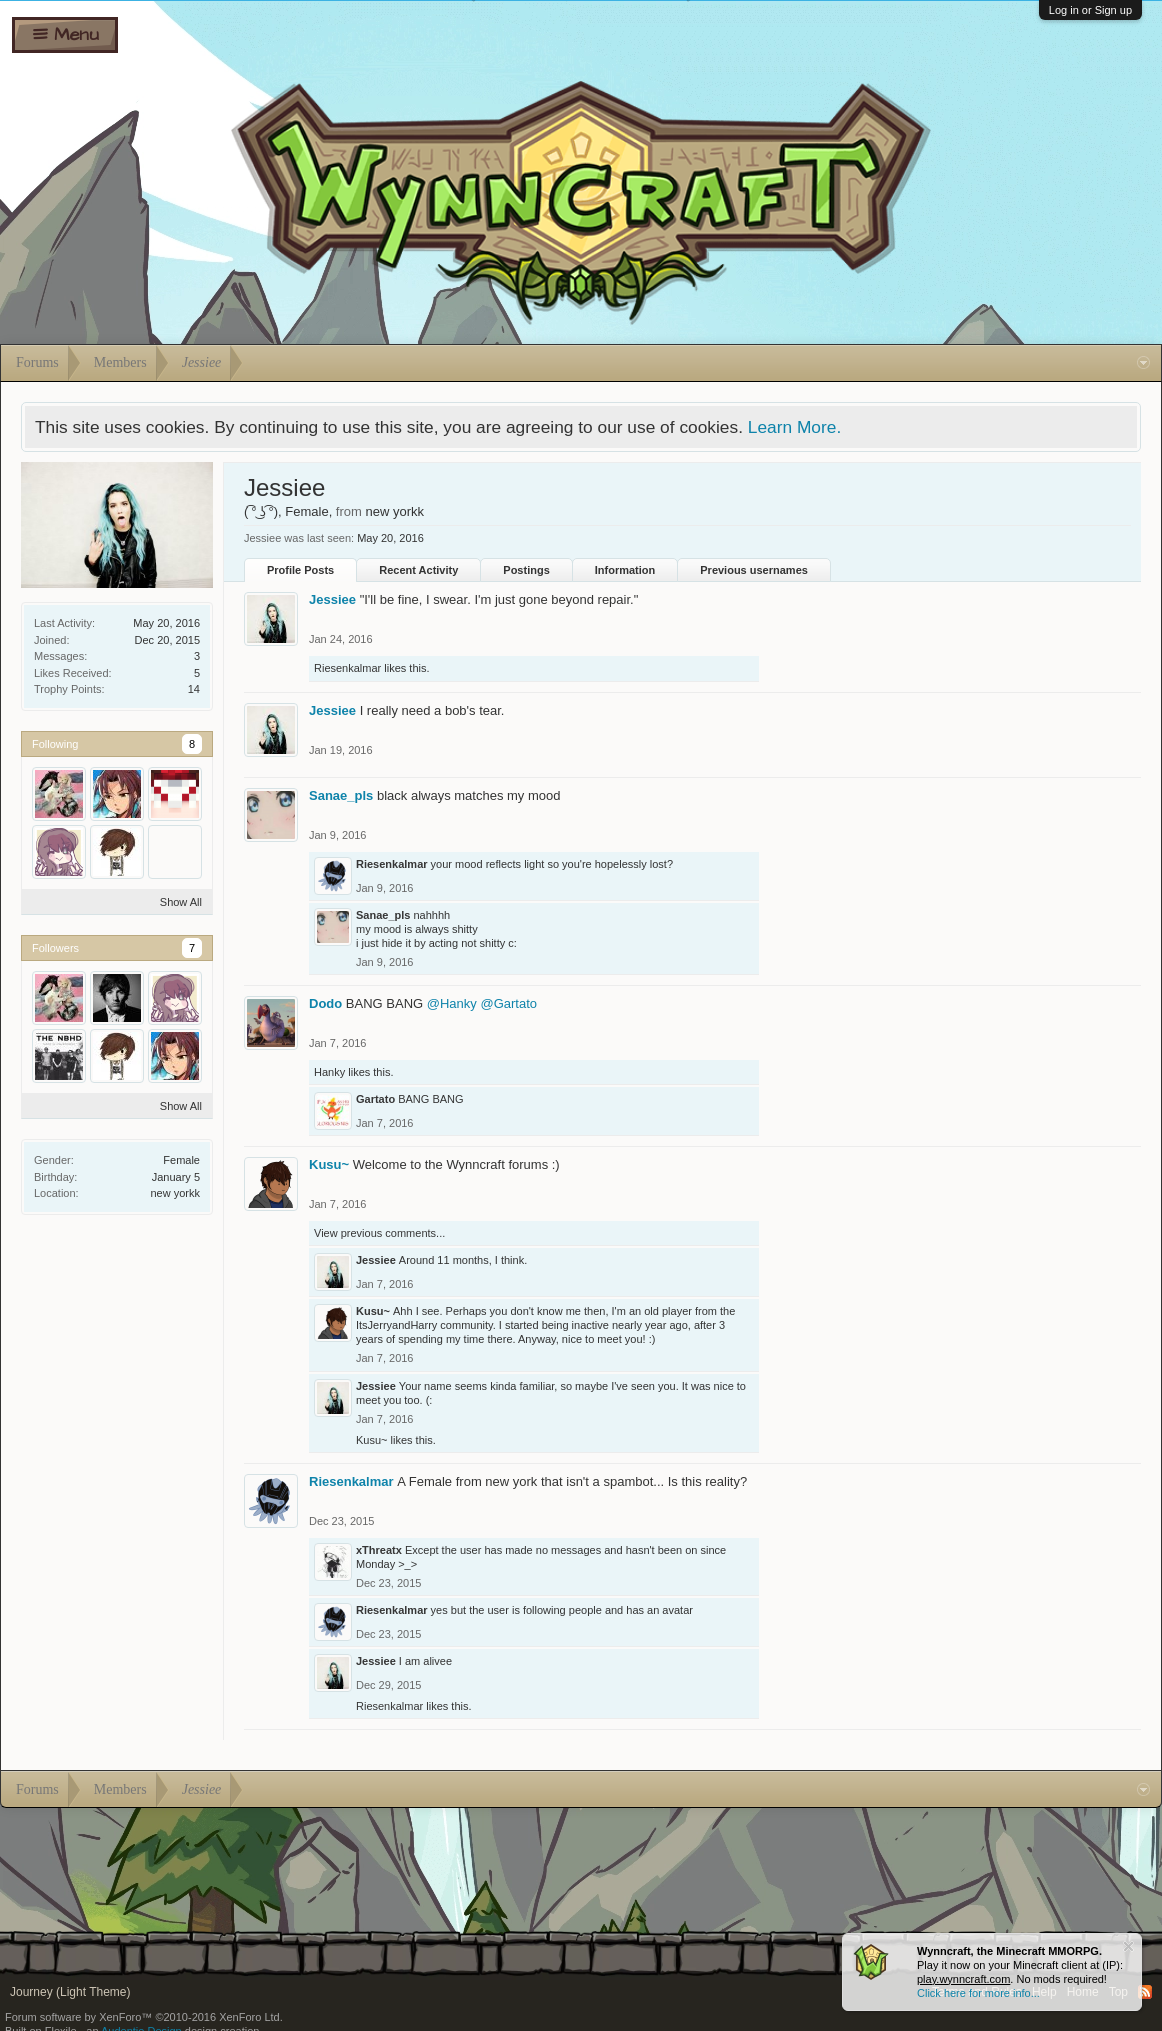 The image size is (1162, 2031). What do you see at coordinates (418, 570) in the screenshot?
I see `Recent Activity` at bounding box center [418, 570].